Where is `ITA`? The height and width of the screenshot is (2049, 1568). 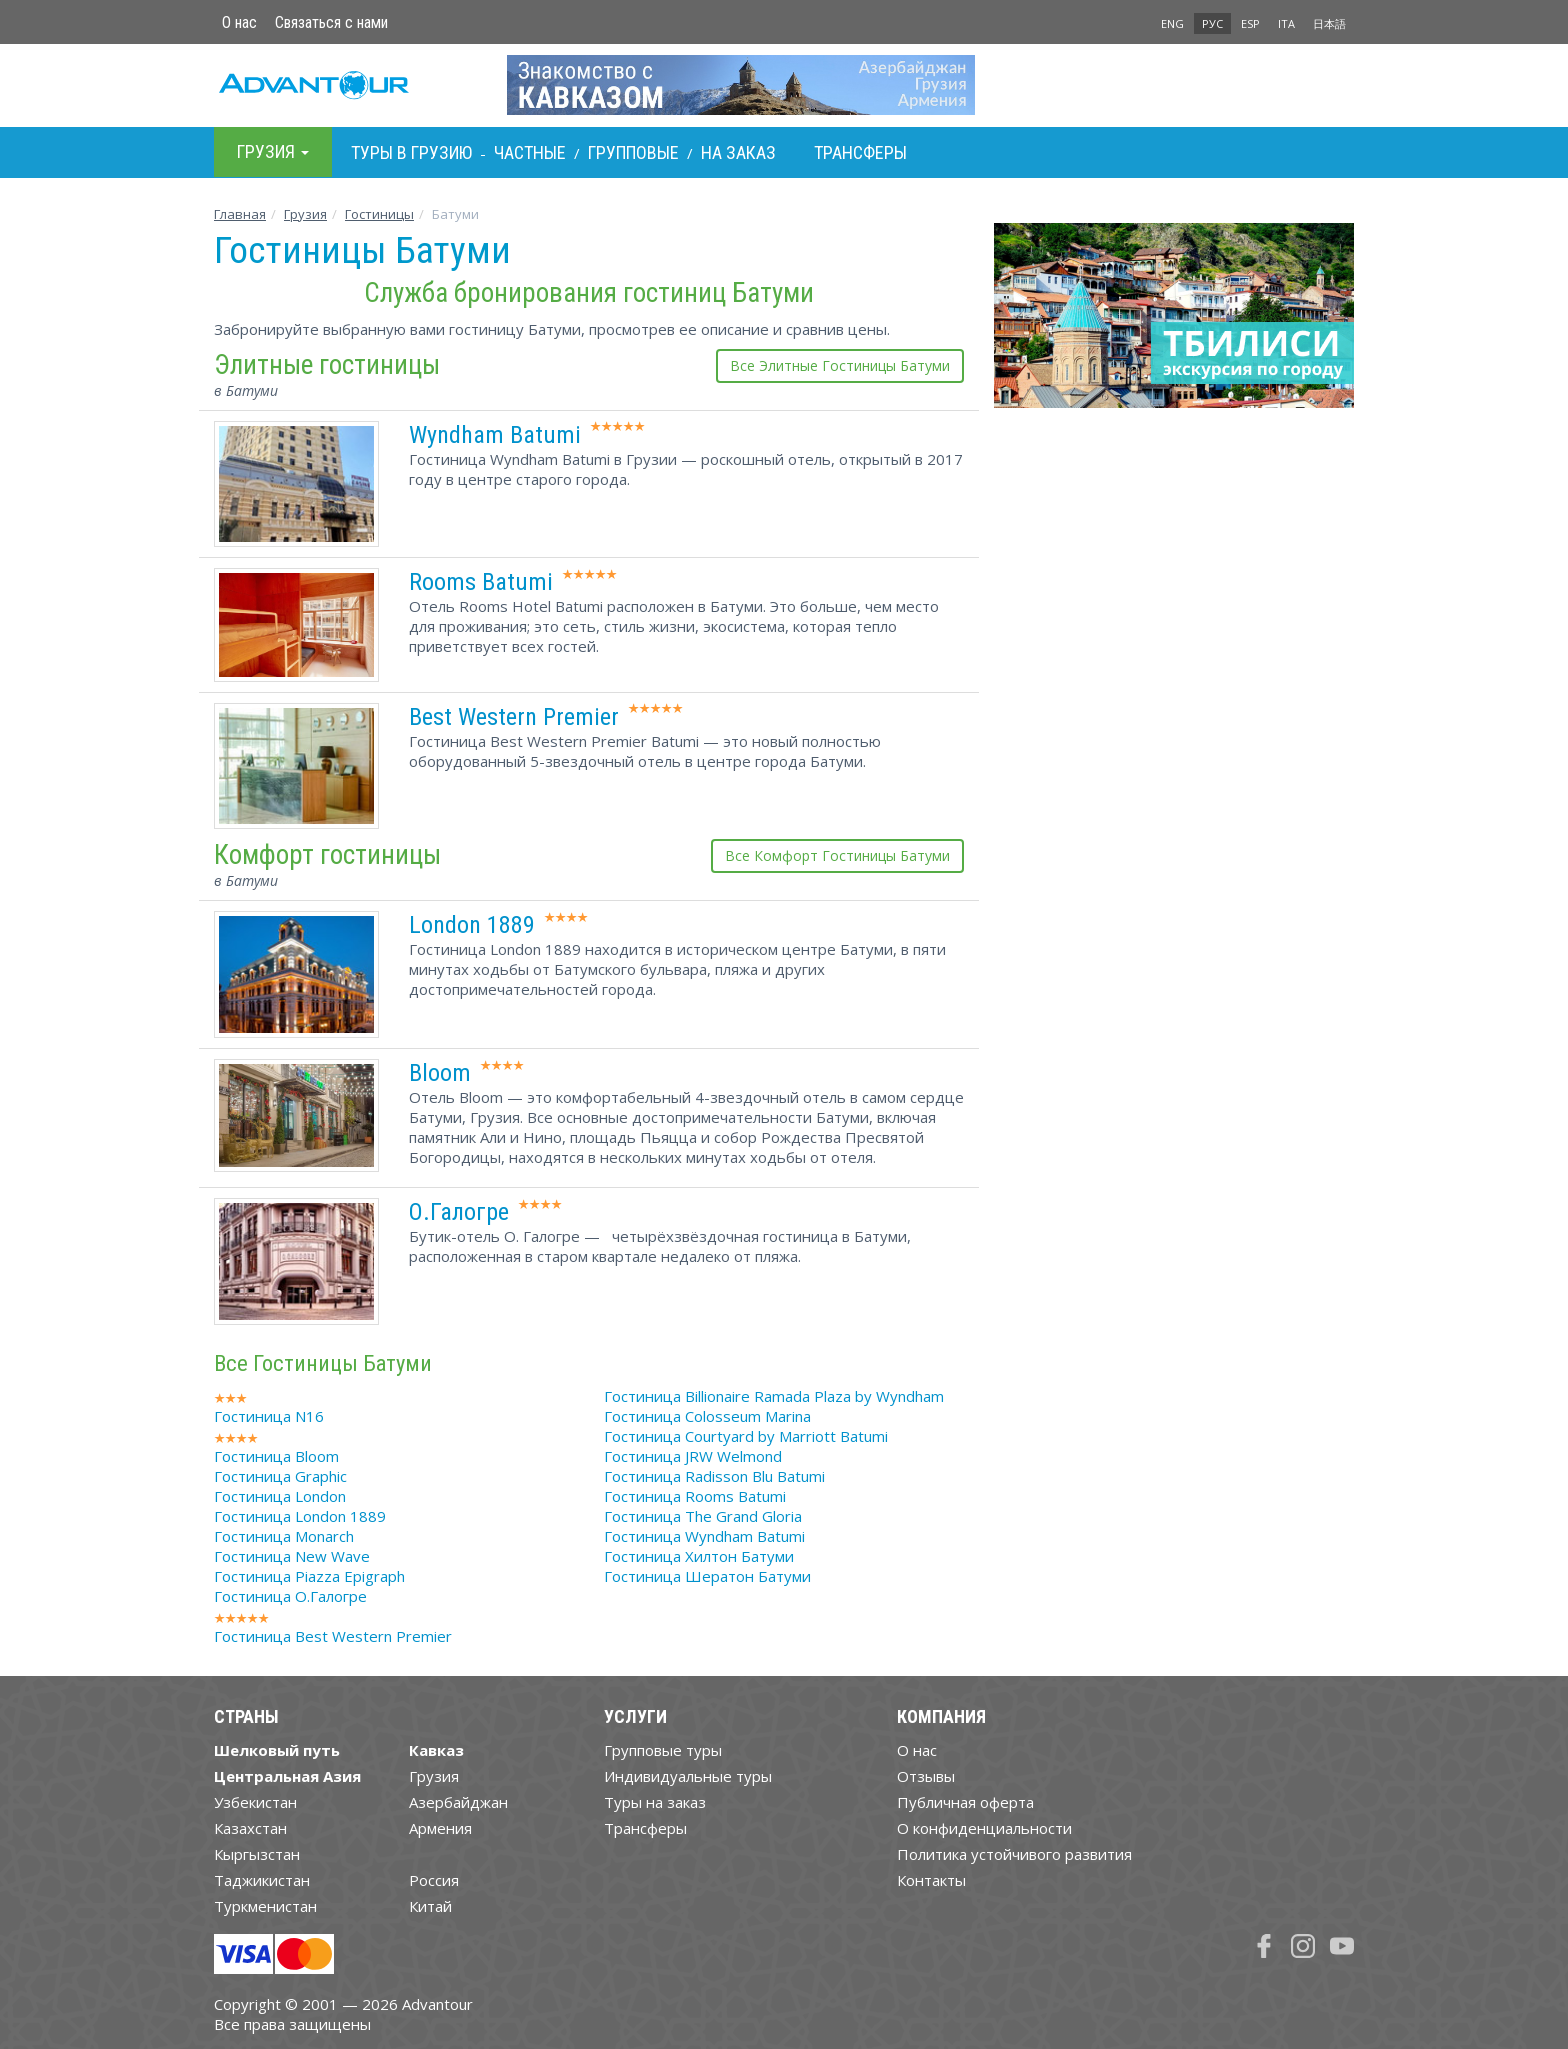
ITA is located at coordinates (1286, 23).